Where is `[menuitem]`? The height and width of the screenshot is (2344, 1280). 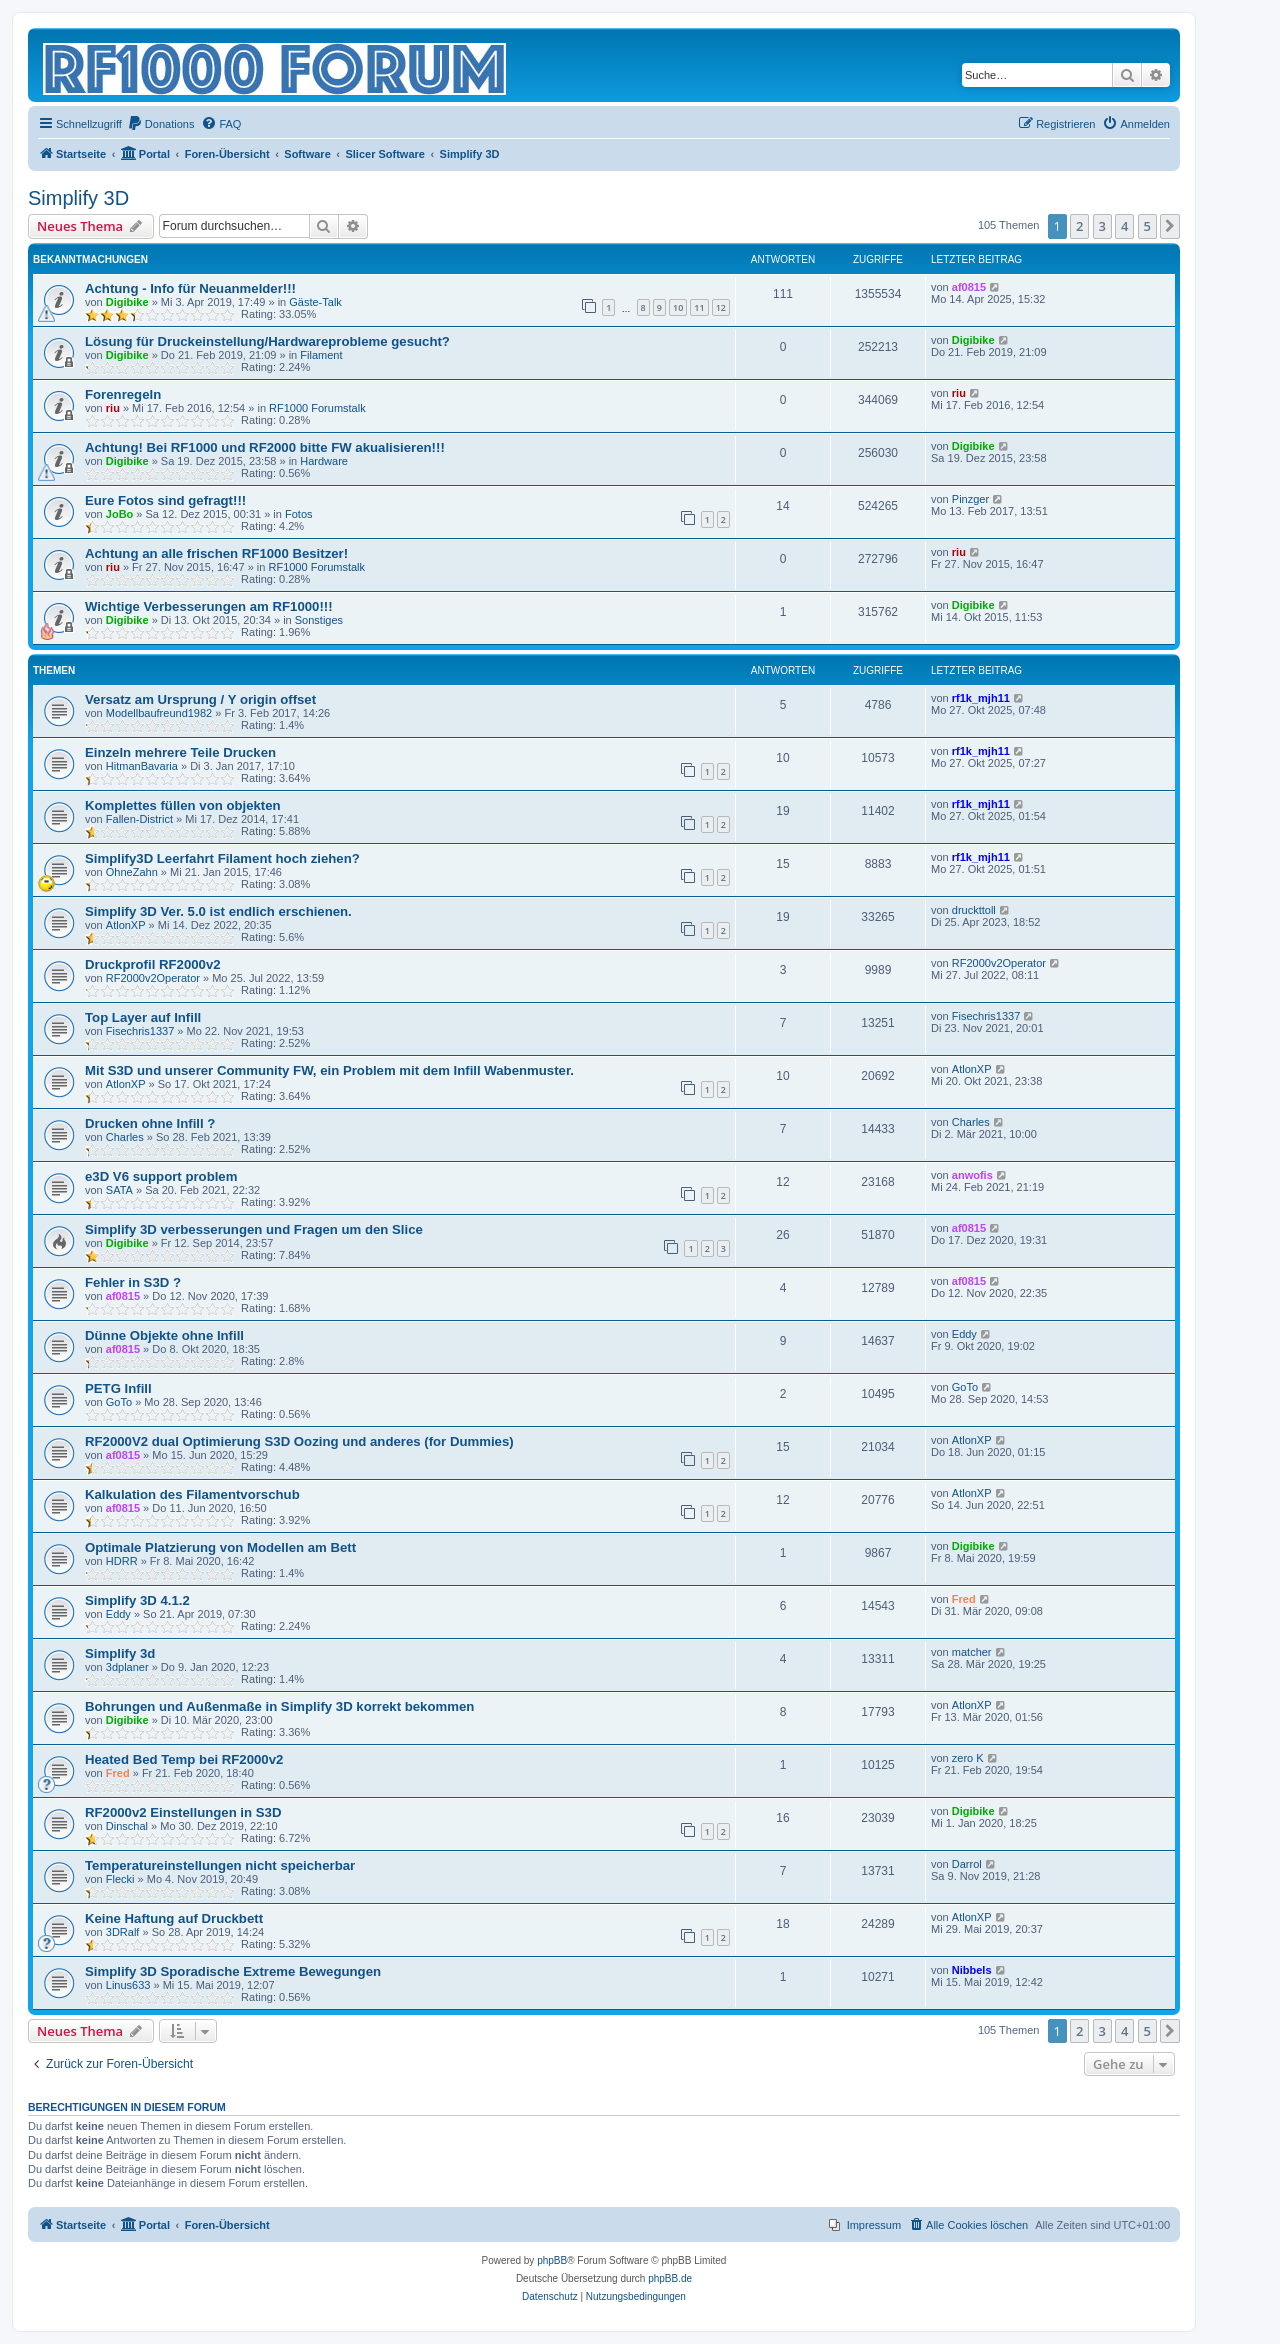
[menuitem] is located at coordinates (161, 124).